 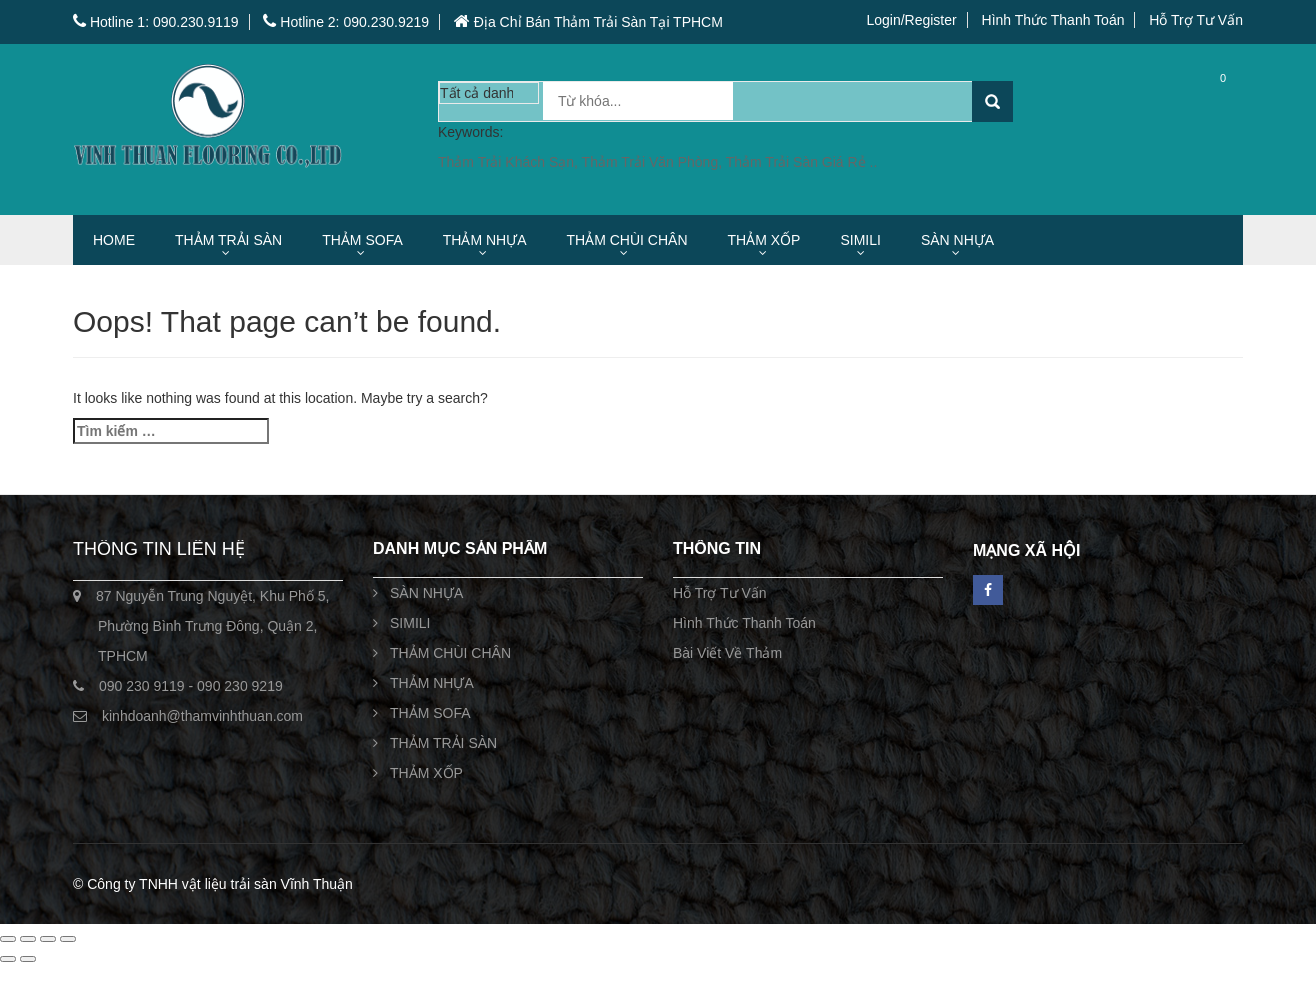 What do you see at coordinates (8, 959) in the screenshot?
I see `[Ảnh trước (mũi tên trái)]` at bounding box center [8, 959].